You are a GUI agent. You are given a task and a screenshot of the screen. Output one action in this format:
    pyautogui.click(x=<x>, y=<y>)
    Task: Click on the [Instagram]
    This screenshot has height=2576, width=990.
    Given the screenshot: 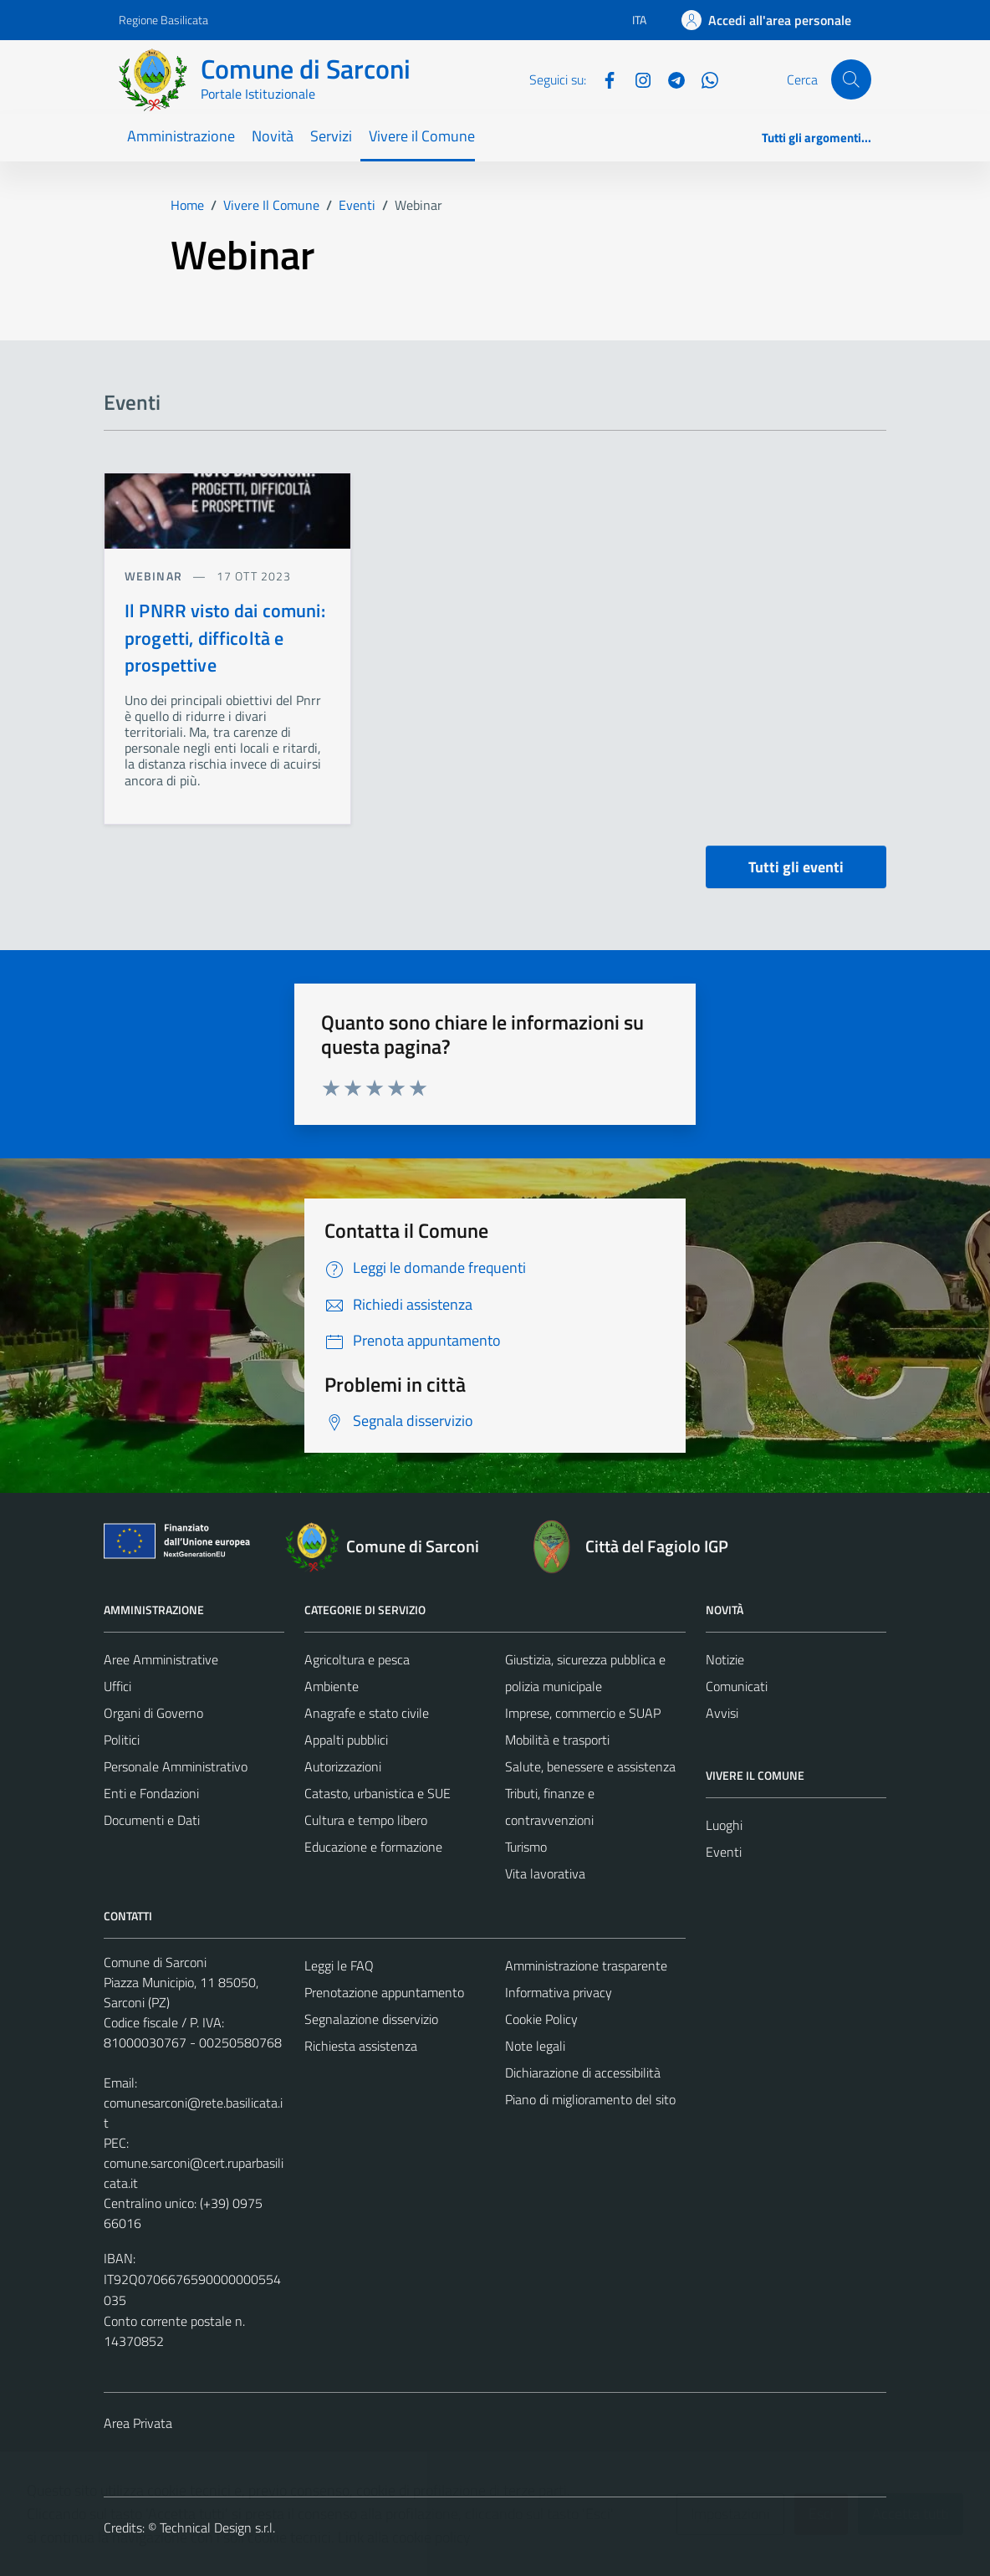 What is the action you would take?
    pyautogui.click(x=636, y=79)
    